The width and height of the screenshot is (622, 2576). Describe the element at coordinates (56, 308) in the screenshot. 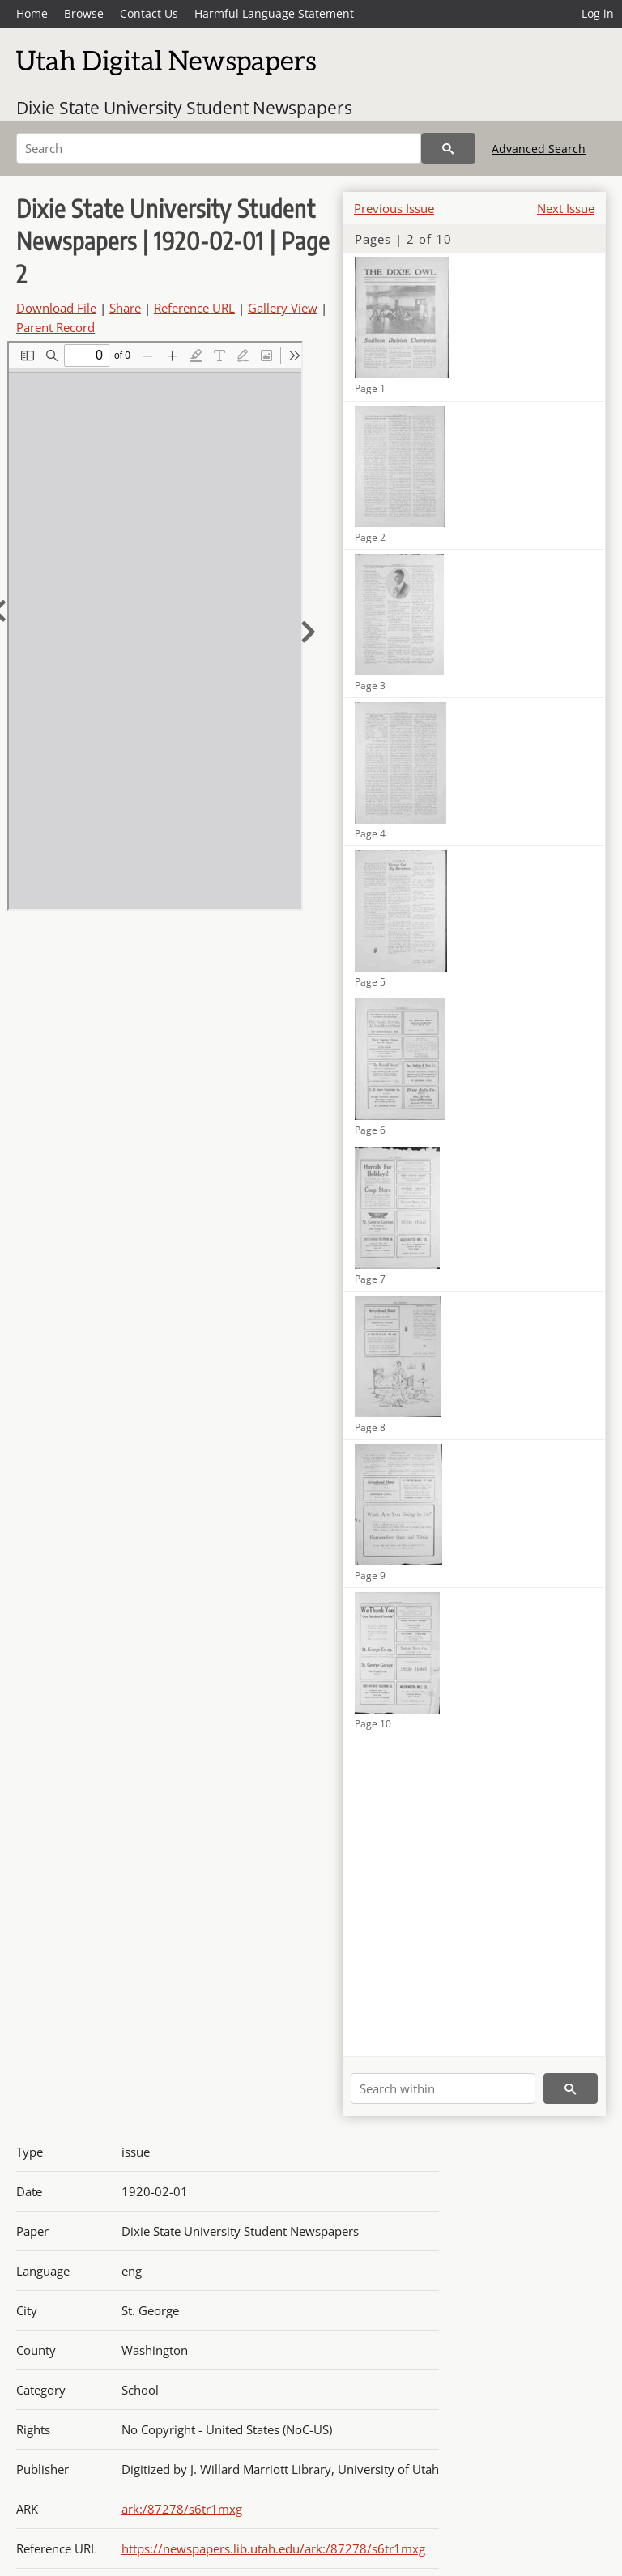

I see `Download File` at that location.